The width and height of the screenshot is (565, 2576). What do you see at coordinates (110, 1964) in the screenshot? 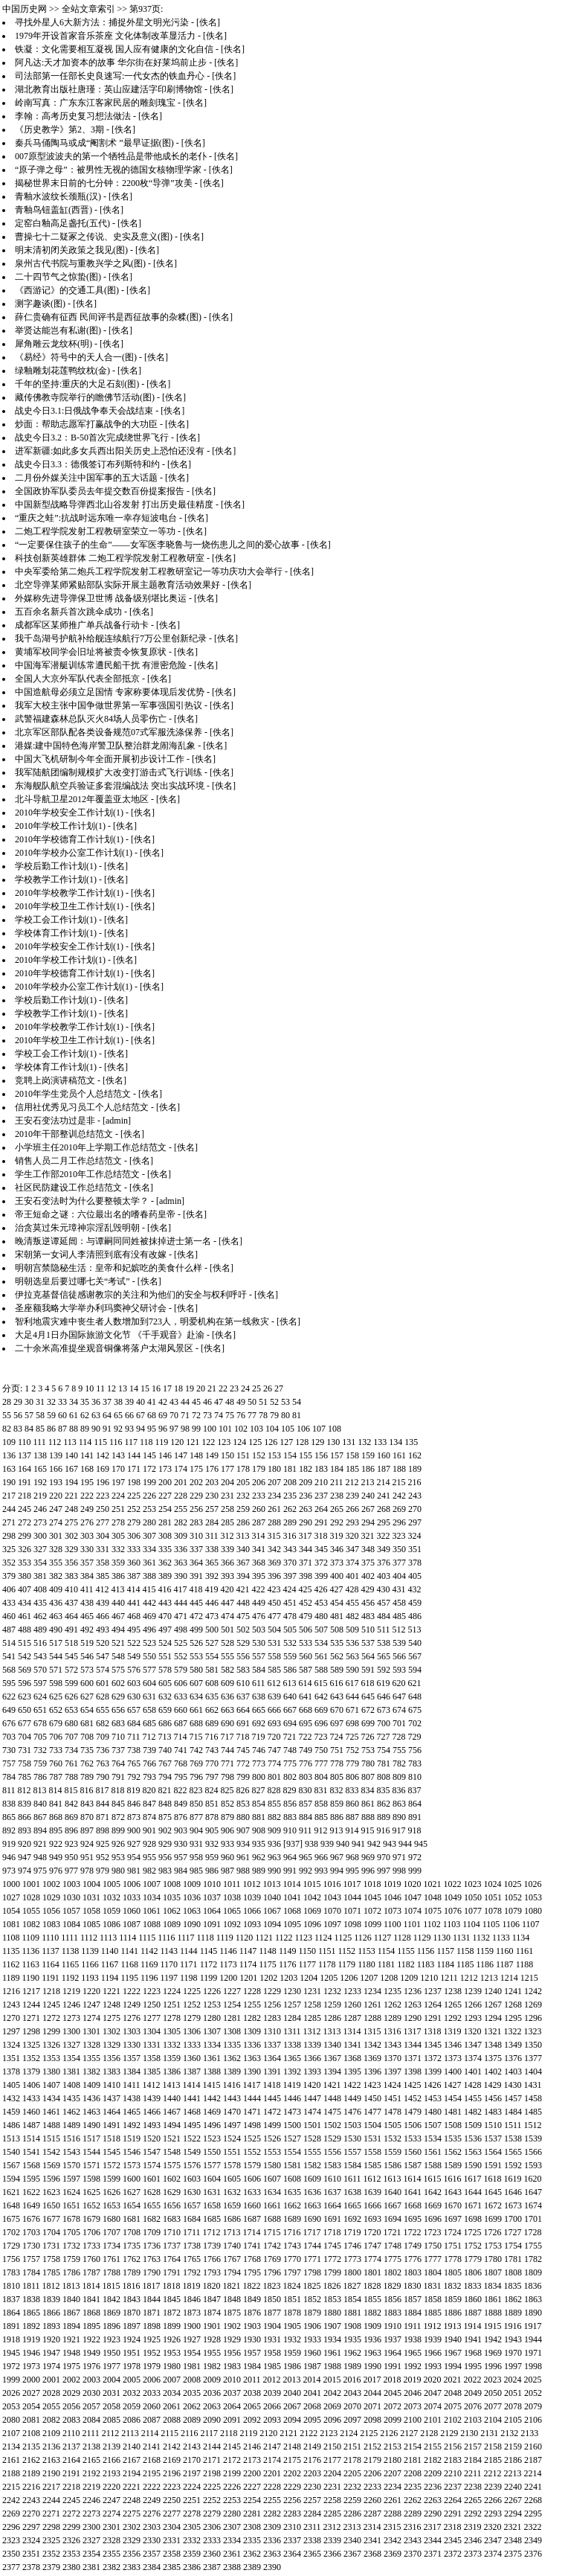
I see `1167` at bounding box center [110, 1964].